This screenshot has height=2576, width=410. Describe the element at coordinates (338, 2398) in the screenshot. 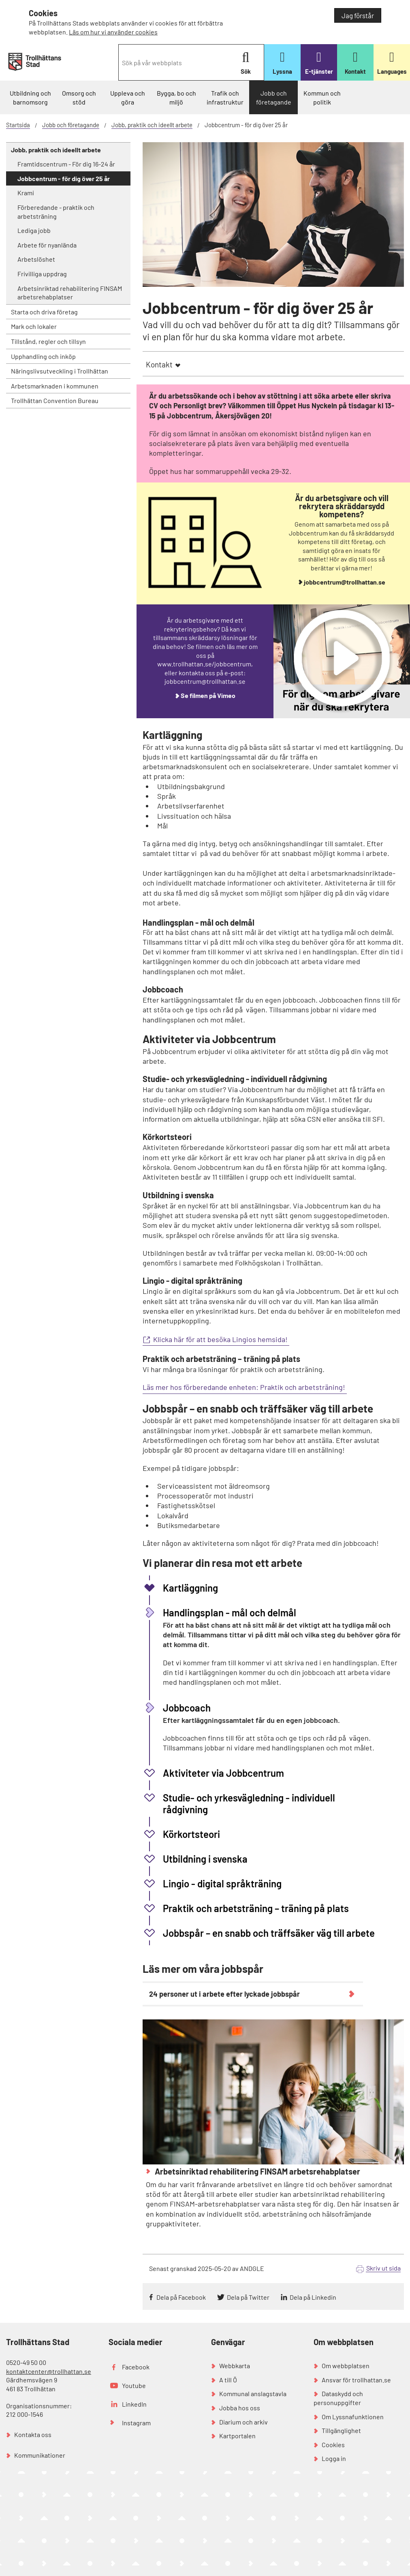

I see `Dataskydd och personuppgifter` at that location.